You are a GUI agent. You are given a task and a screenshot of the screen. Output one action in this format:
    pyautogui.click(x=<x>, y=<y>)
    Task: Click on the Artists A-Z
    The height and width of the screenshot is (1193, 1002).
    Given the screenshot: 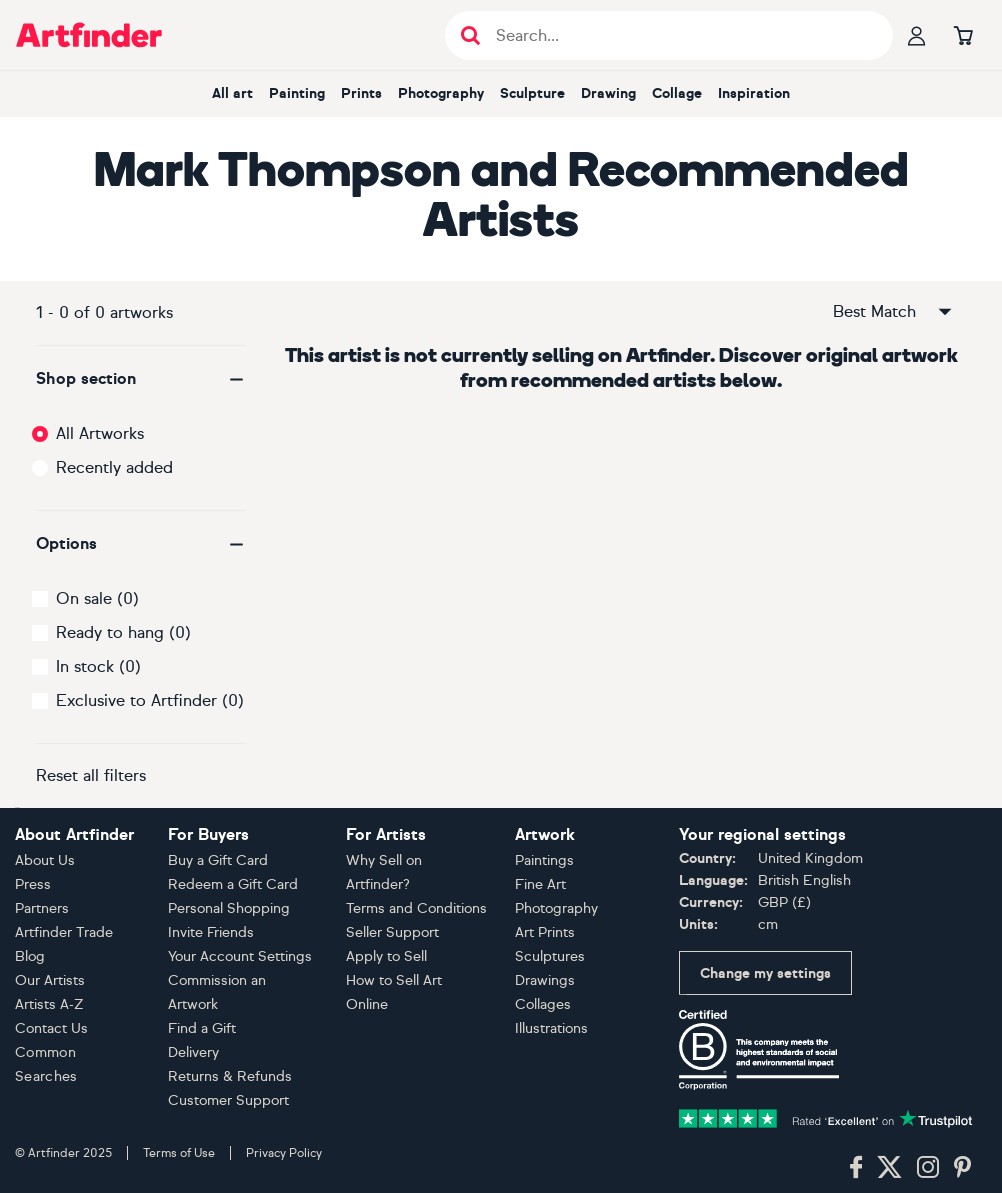 What is the action you would take?
    pyautogui.click(x=49, y=1004)
    